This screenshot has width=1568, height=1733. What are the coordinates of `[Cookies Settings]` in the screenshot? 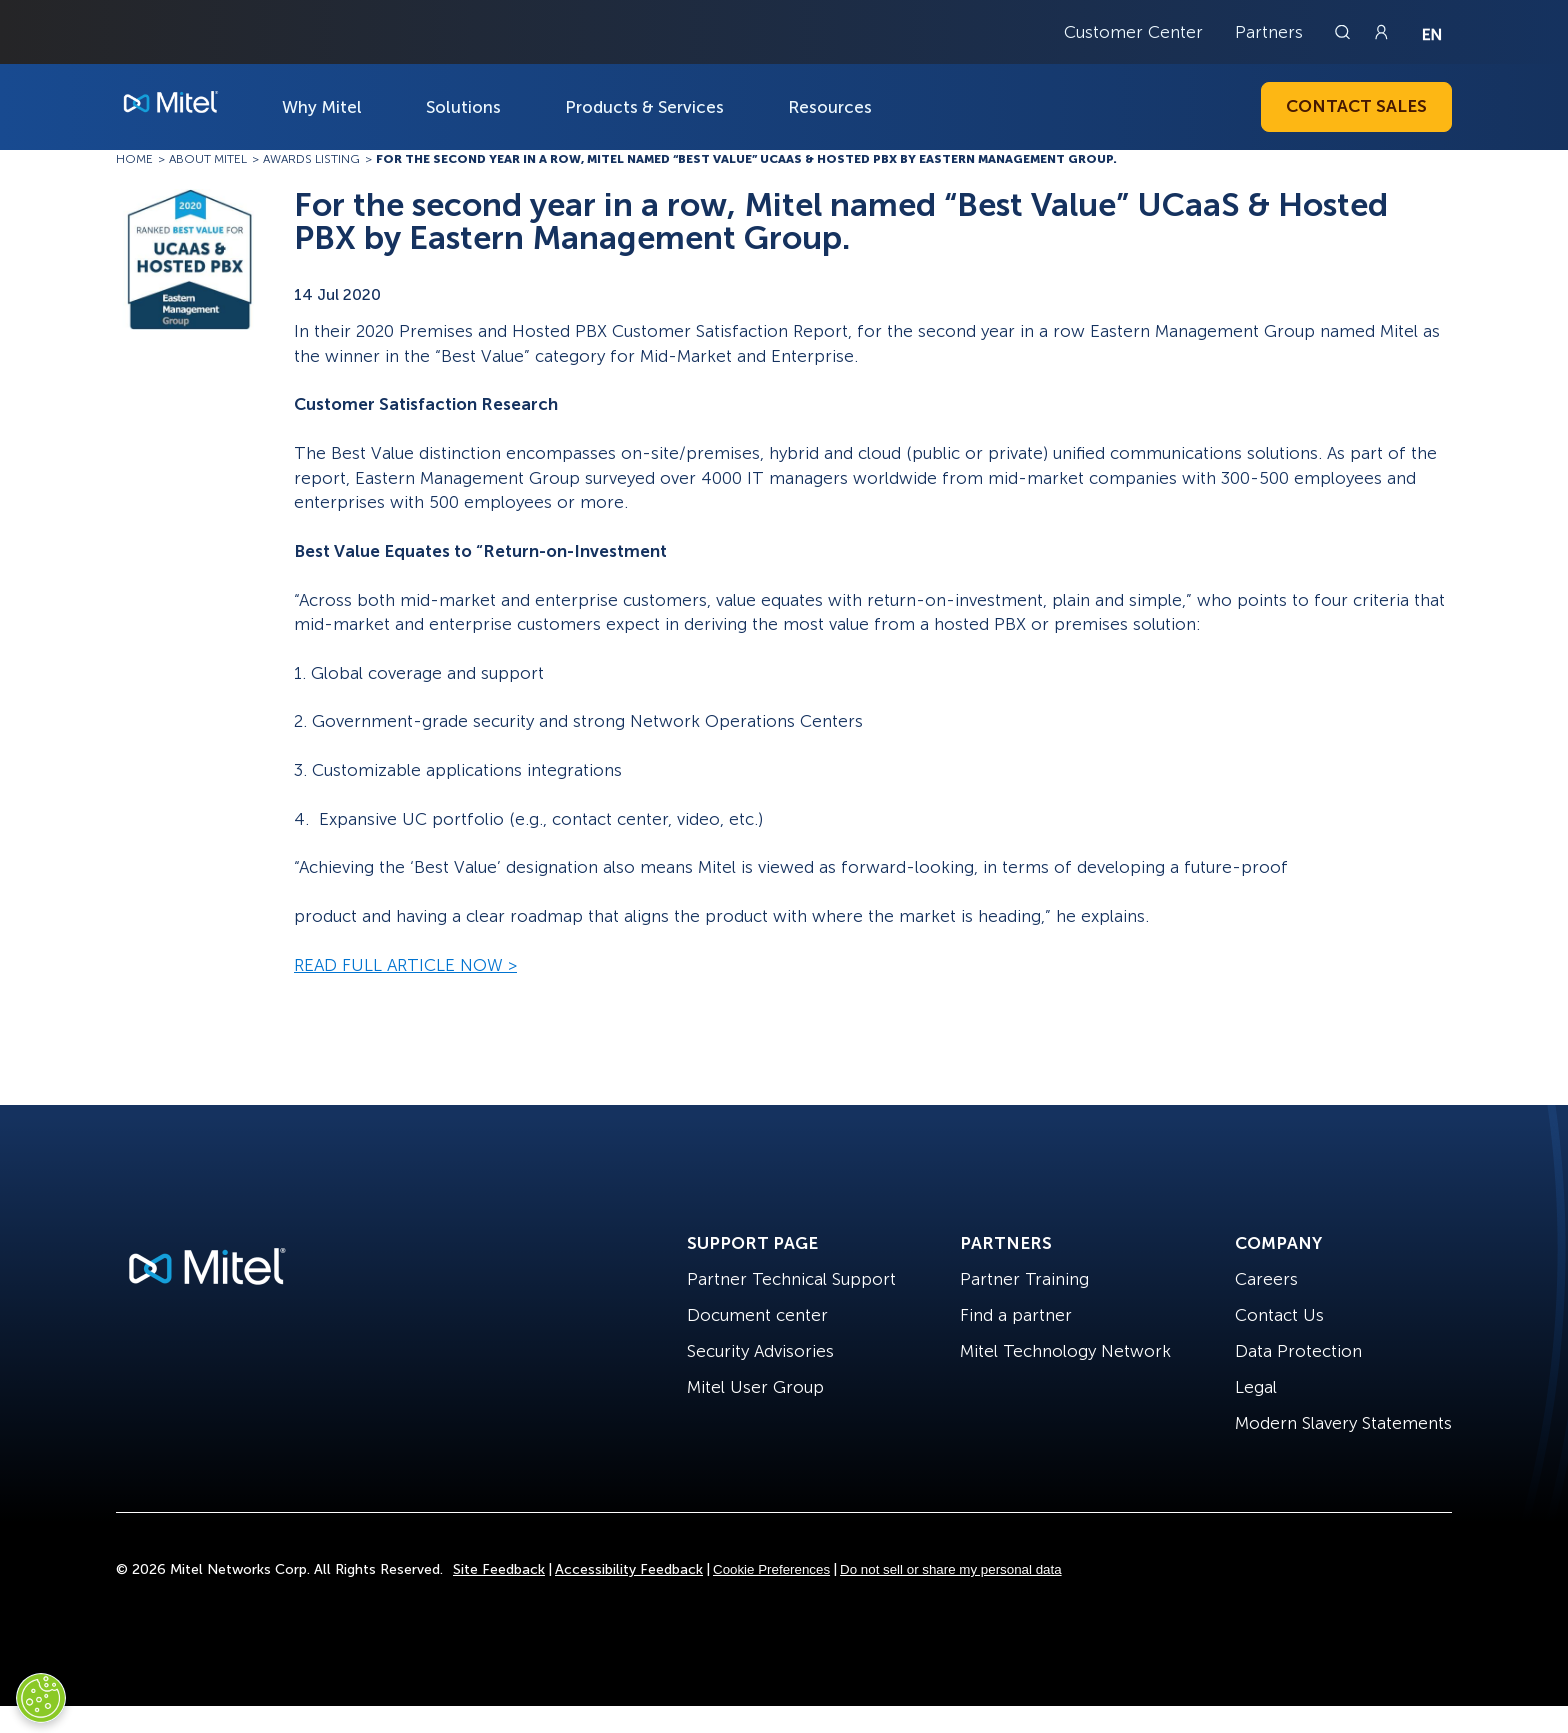 It's located at (41, 1698).